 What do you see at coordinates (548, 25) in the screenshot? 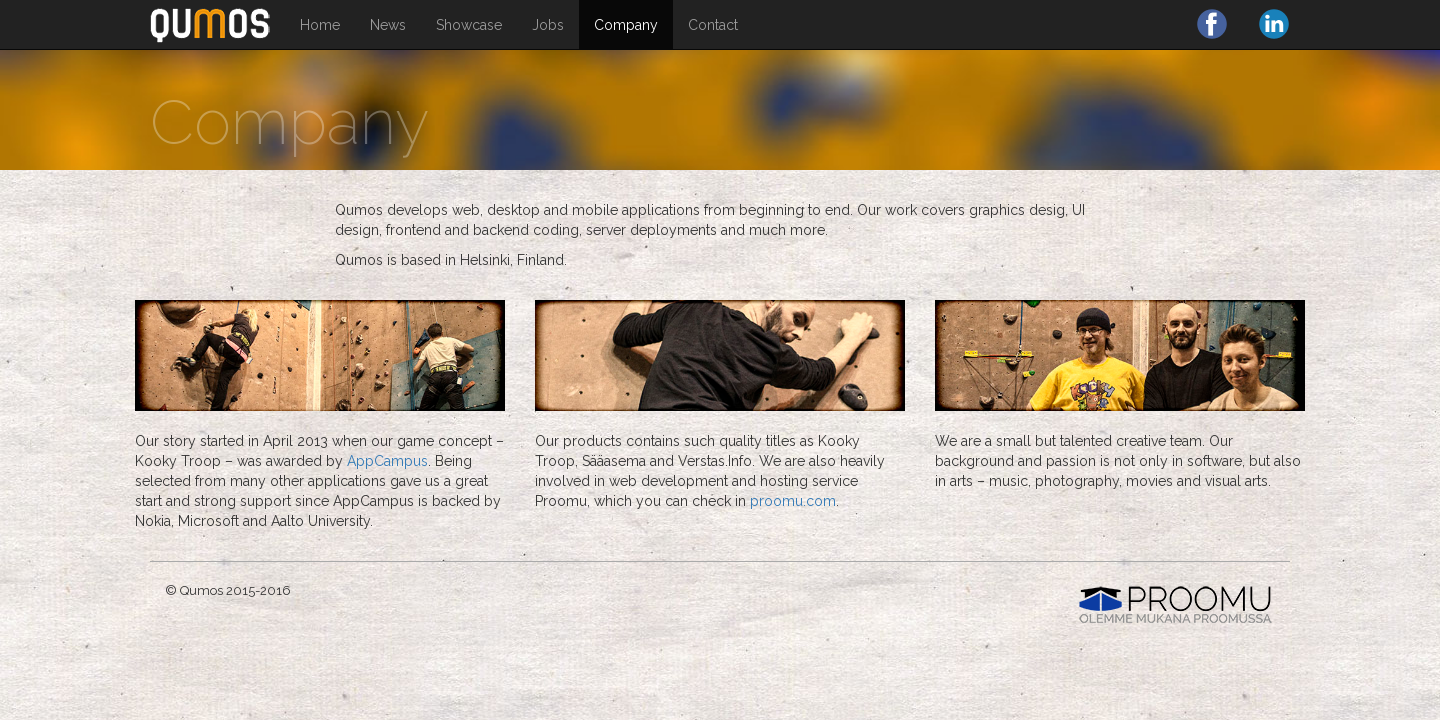
I see `Jobs` at bounding box center [548, 25].